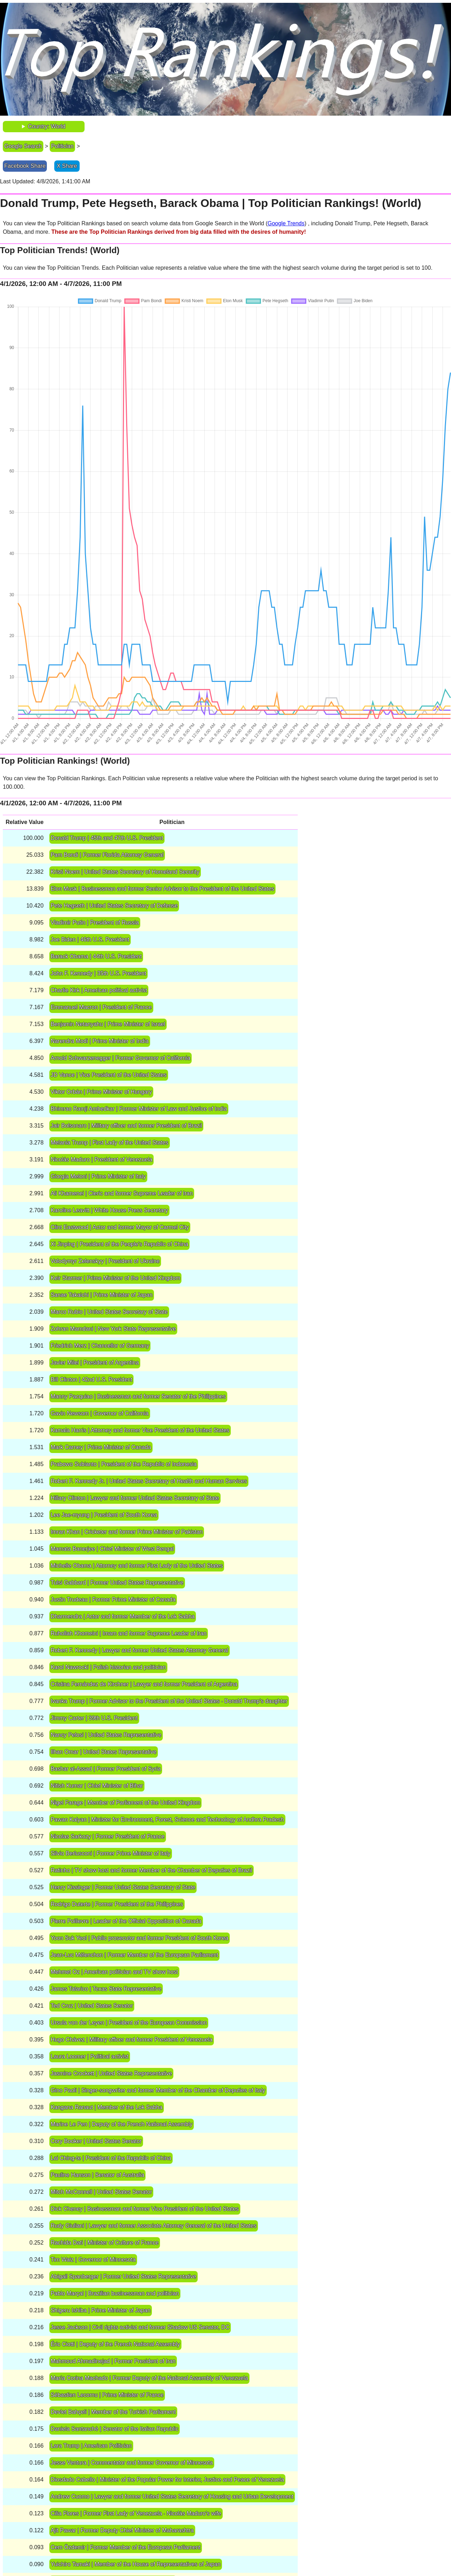 The width and height of the screenshot is (451, 2576). I want to click on Nicolás Maduro | President of Venezuela, so click(102, 1159).